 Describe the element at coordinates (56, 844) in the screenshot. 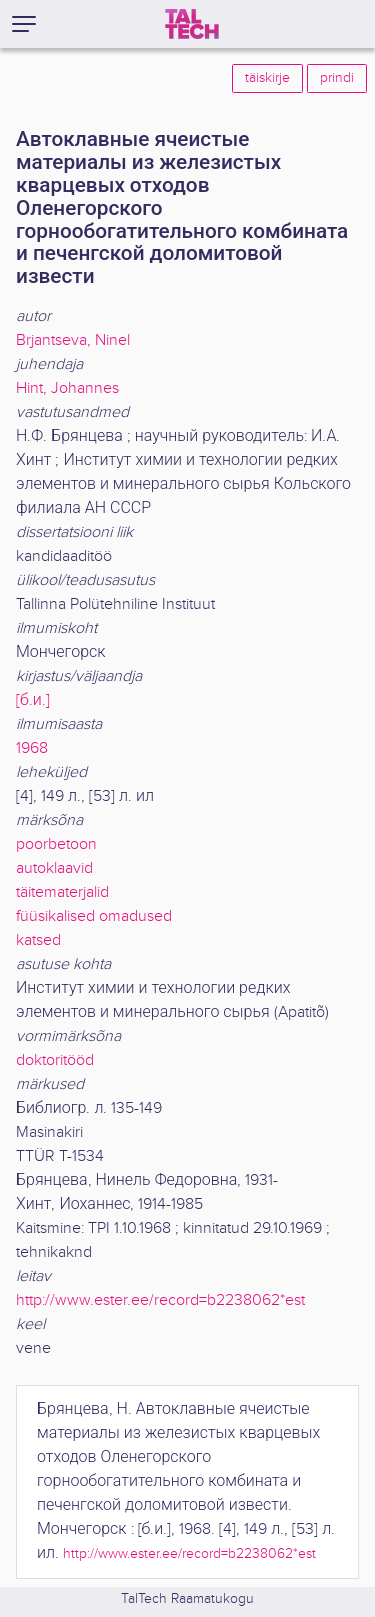

I see `poorbetoon` at that location.